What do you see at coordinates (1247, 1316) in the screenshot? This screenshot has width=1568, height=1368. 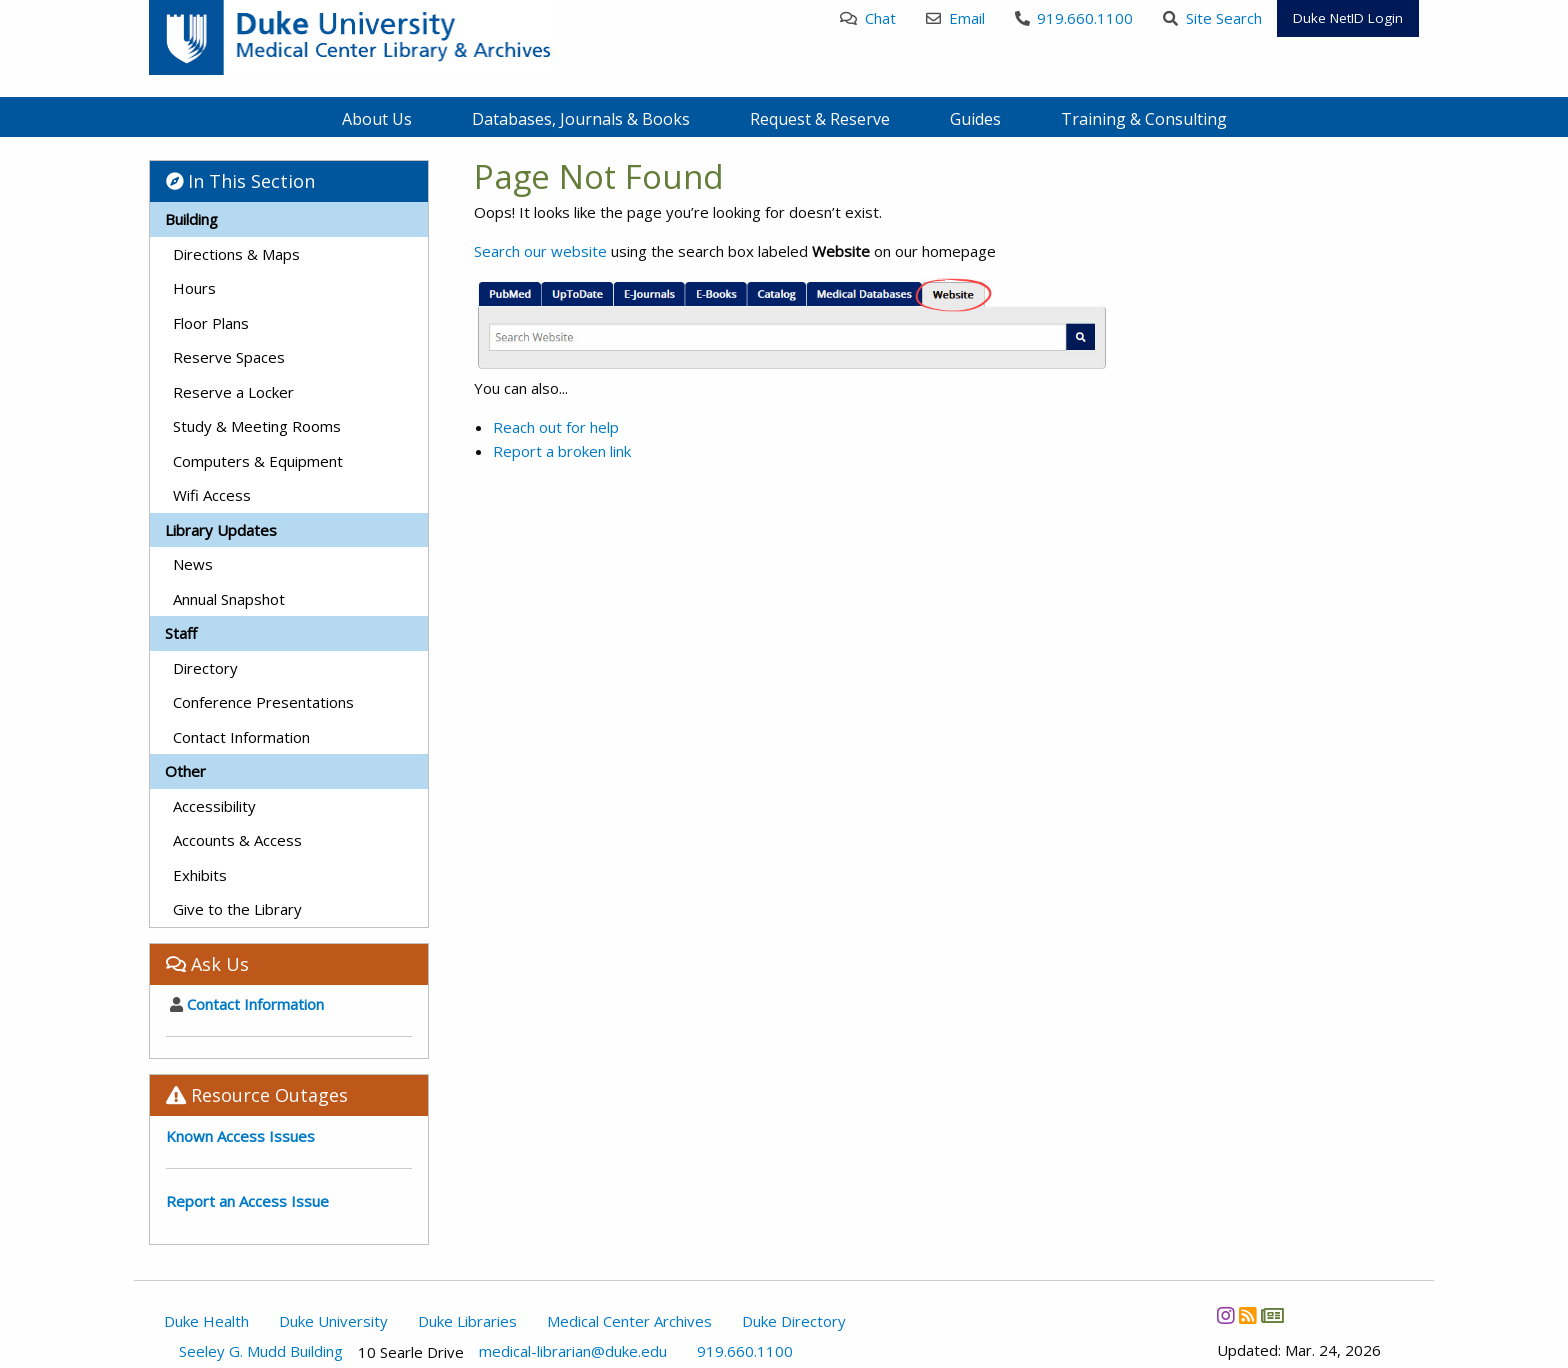 I see `[News RSS]` at bounding box center [1247, 1316].